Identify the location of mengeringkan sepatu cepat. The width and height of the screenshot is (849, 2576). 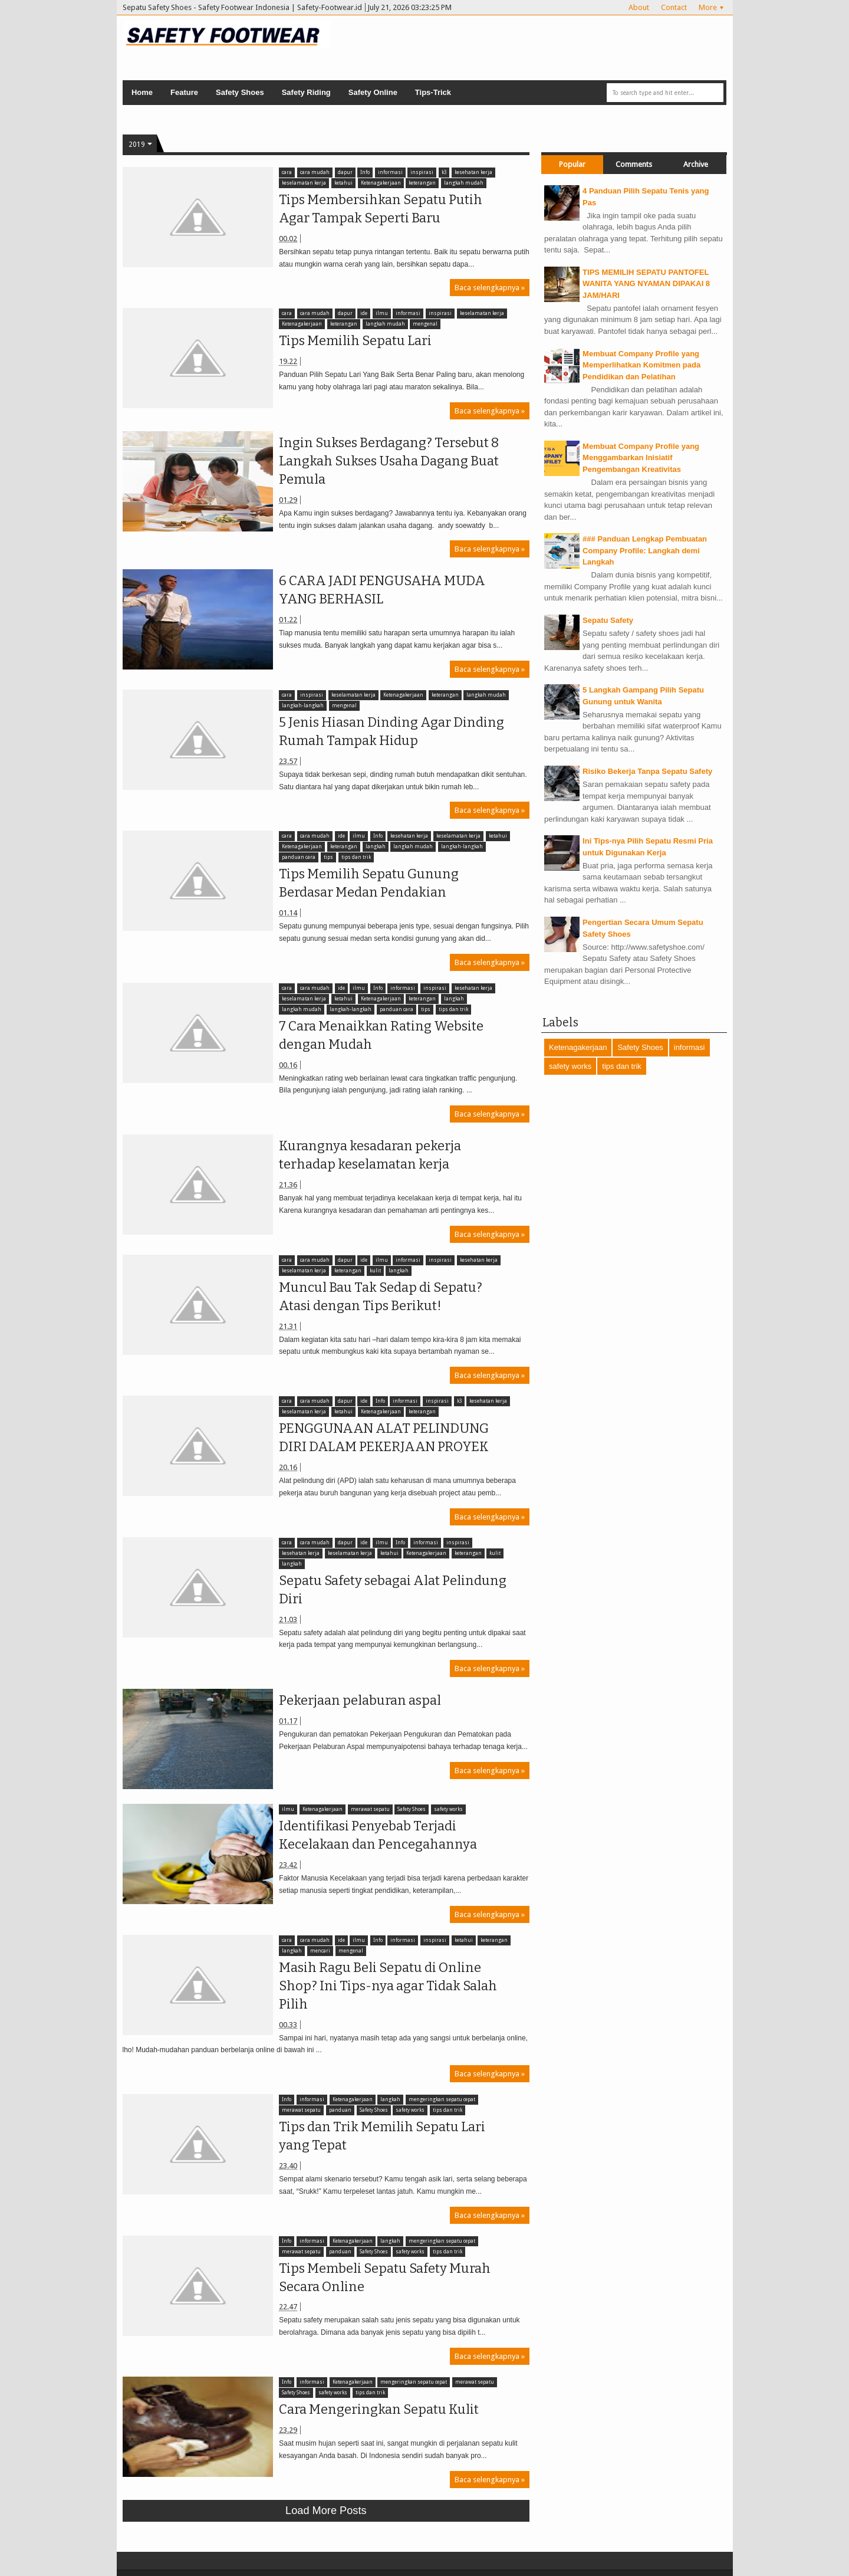
(438, 2099).